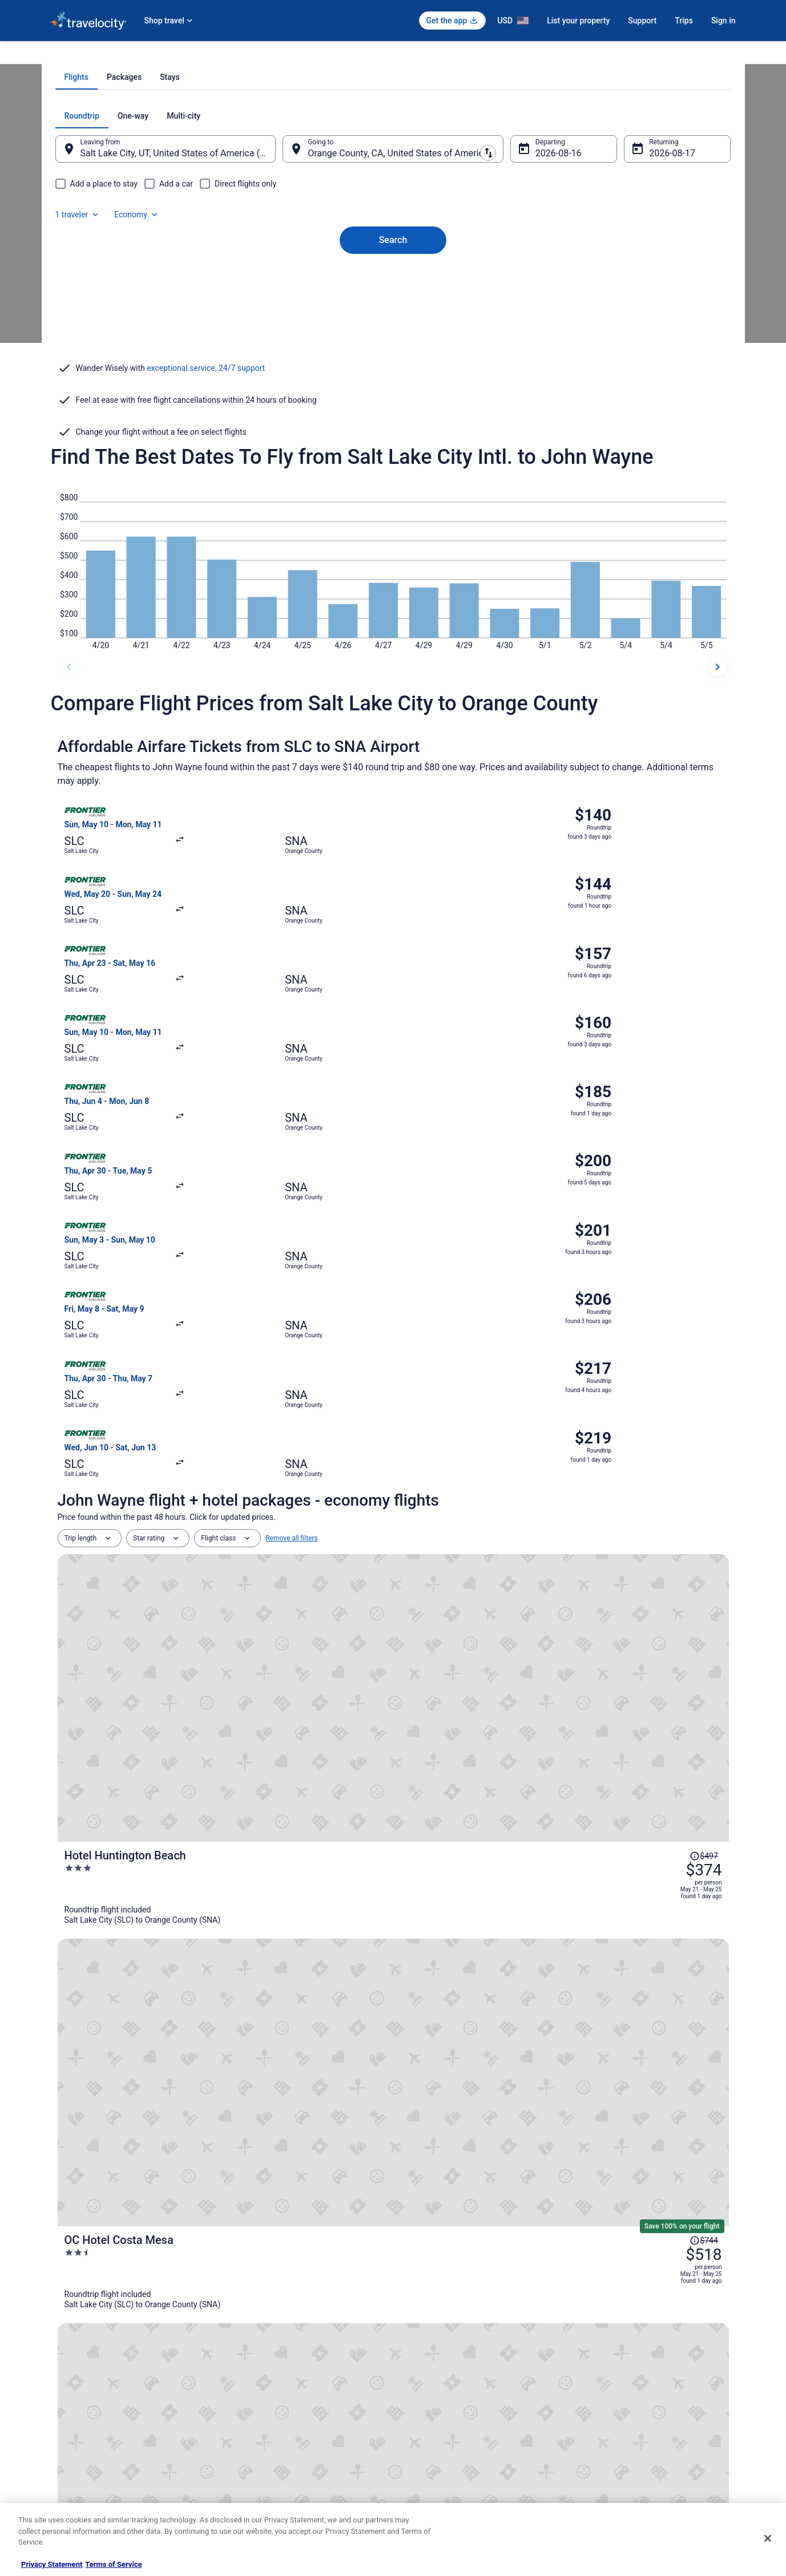  What do you see at coordinates (67, 2424) in the screenshot?
I see `Newsroom [link]` at bounding box center [67, 2424].